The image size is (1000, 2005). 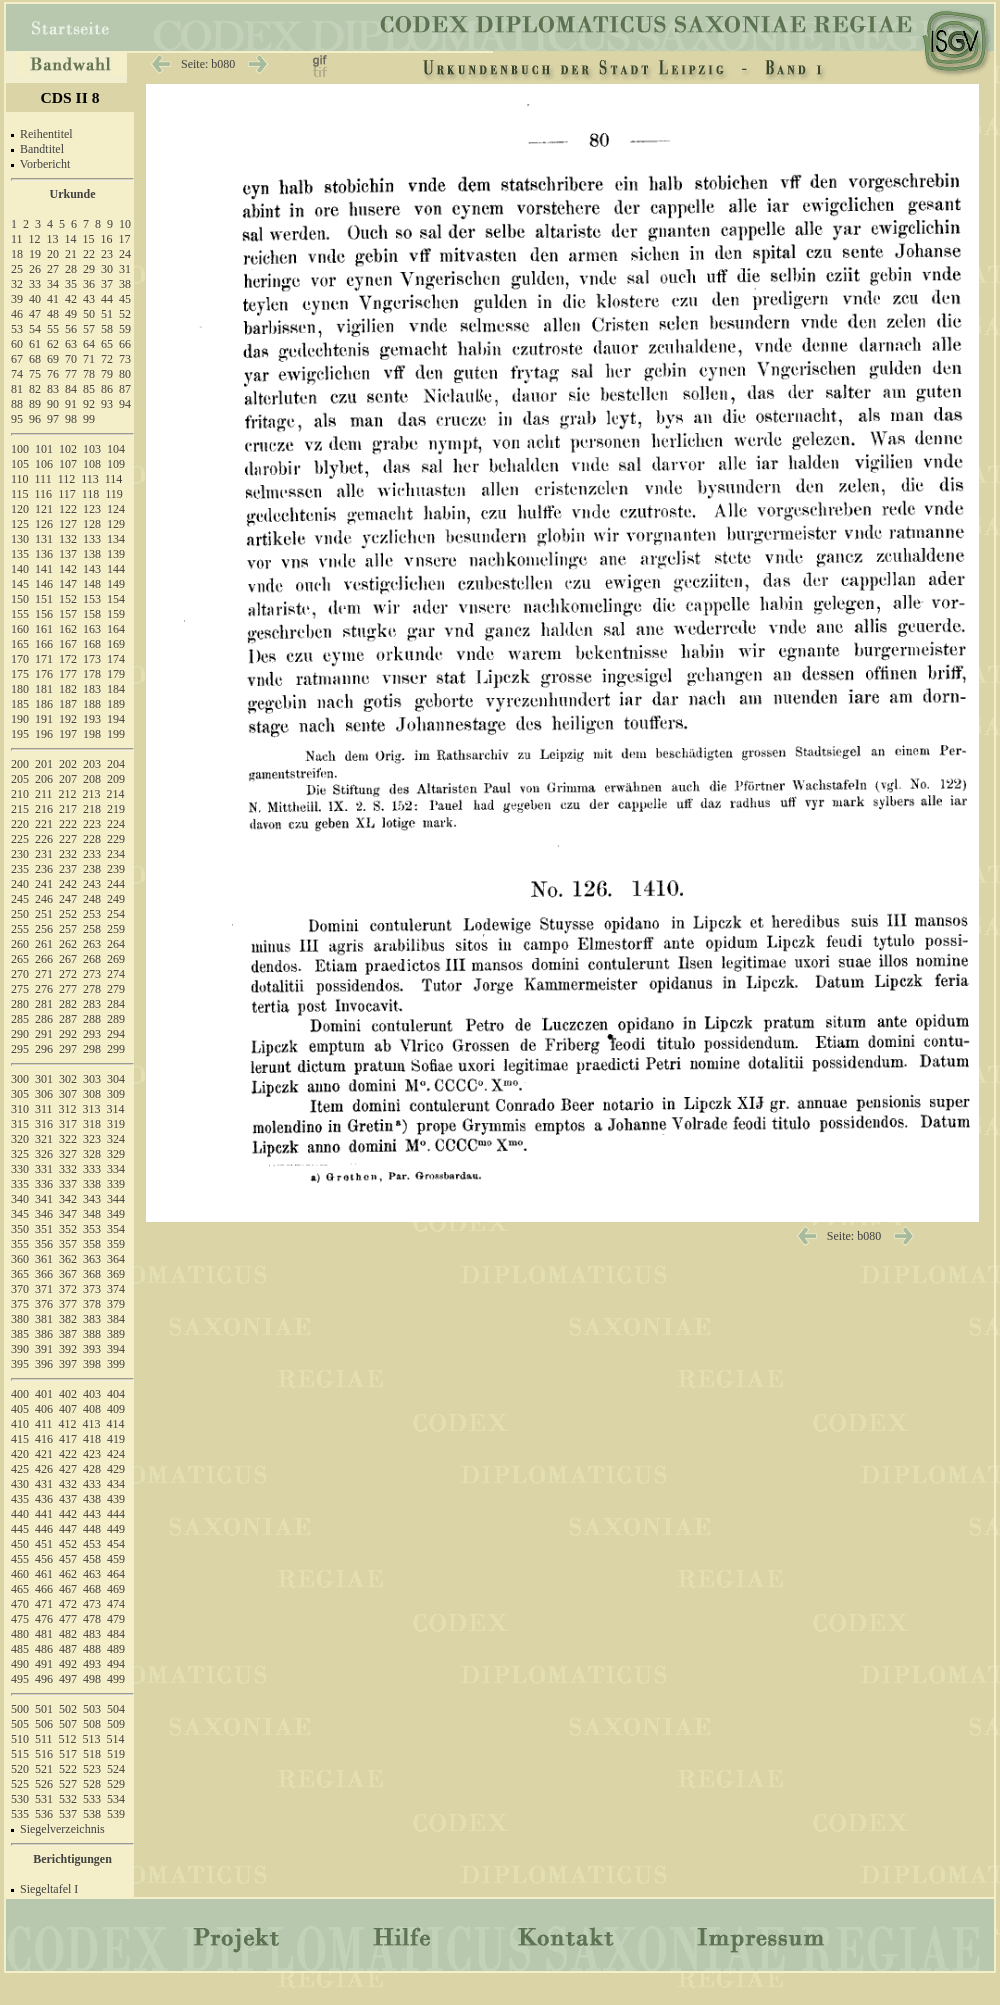 I want to click on 297, so click(x=68, y=1049).